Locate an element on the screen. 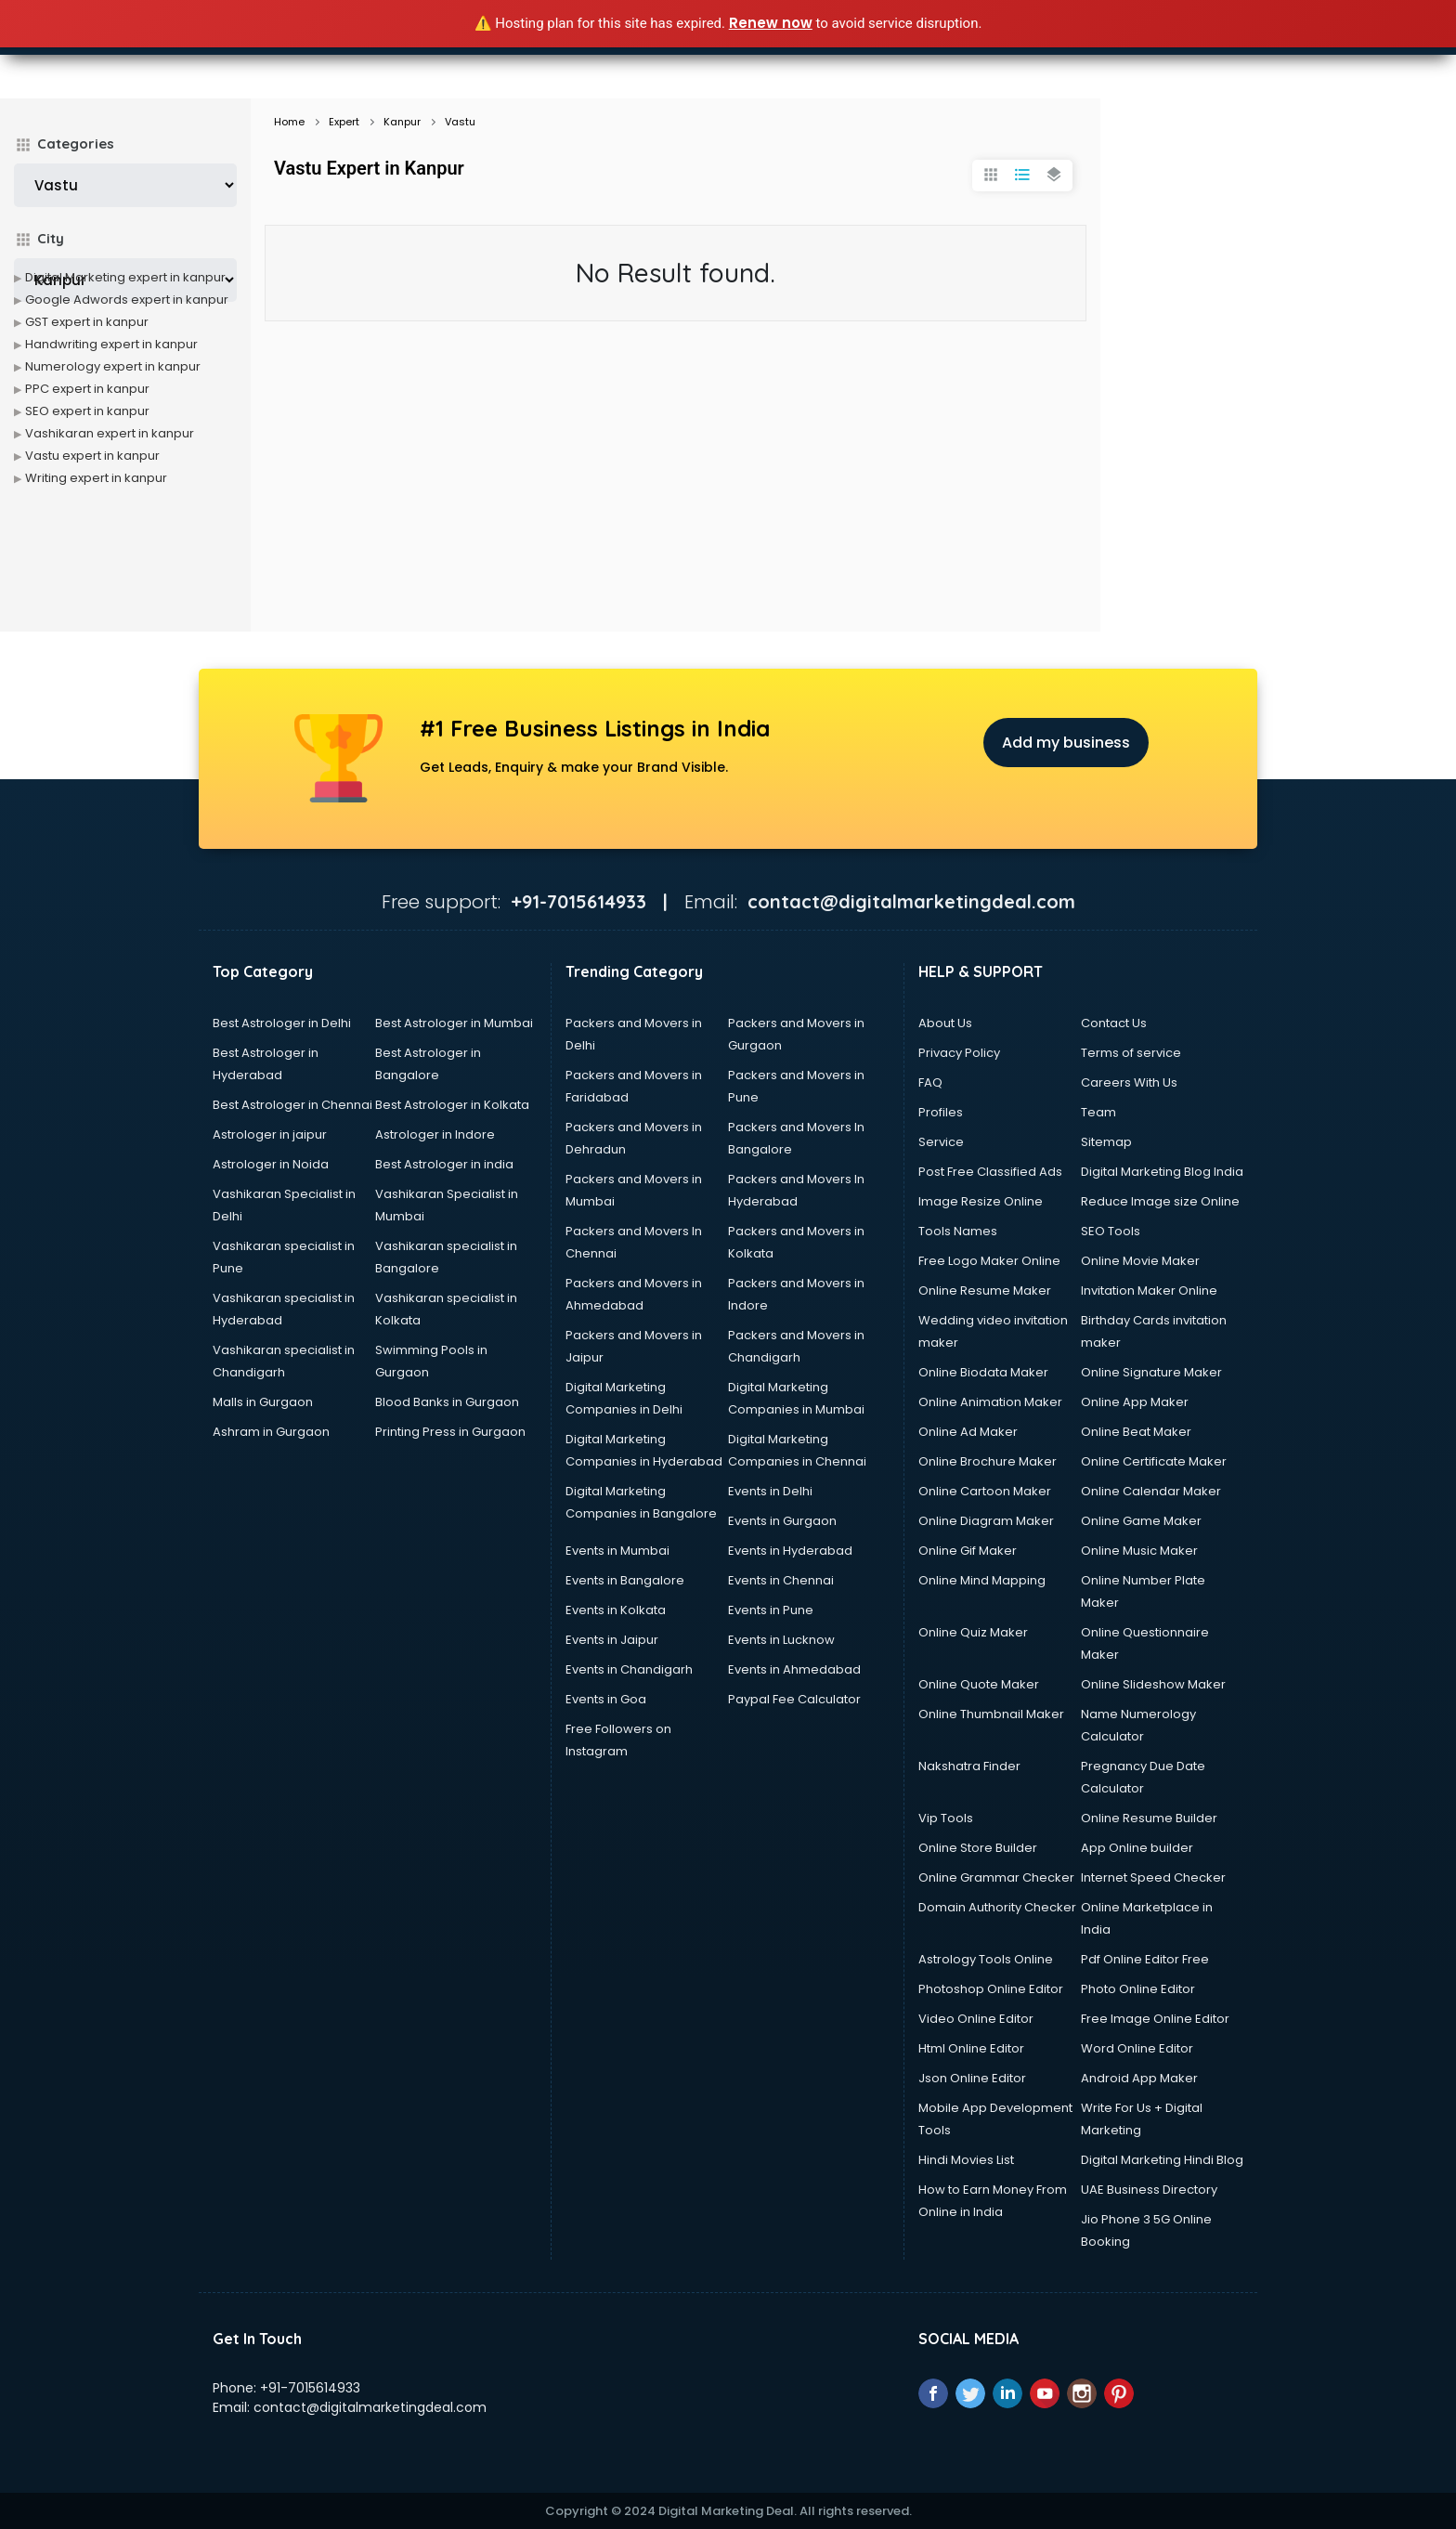 The width and height of the screenshot is (1456, 2529). Blood Banks in Gurgaon is located at coordinates (447, 1402).